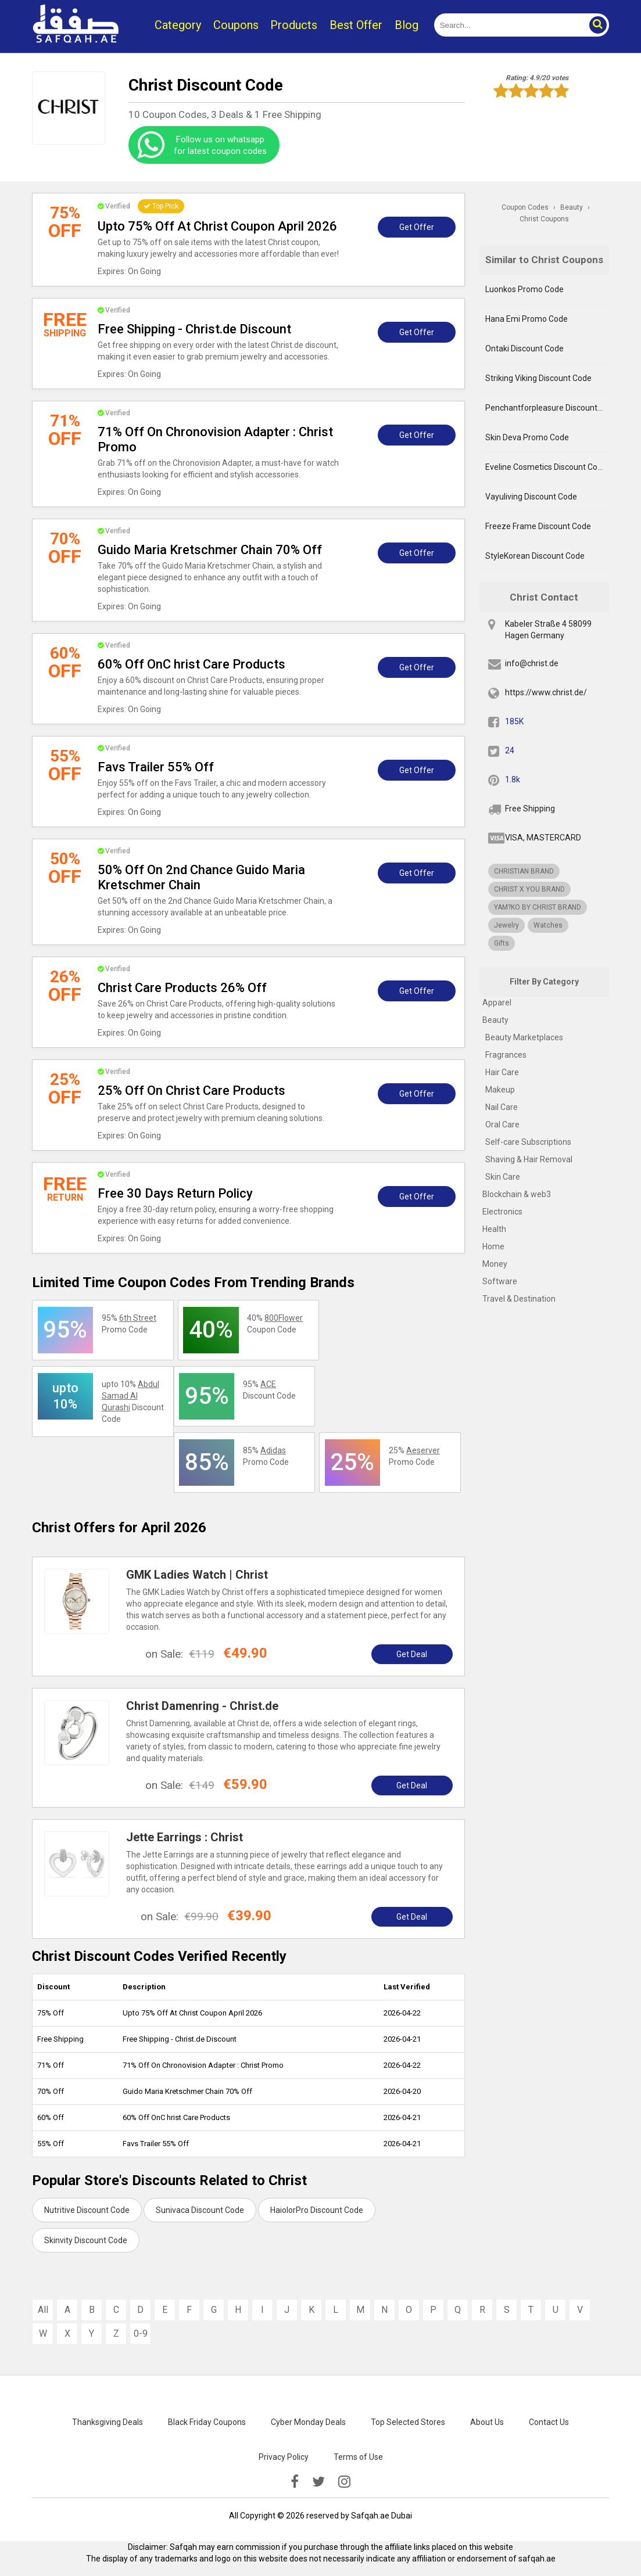  What do you see at coordinates (493, 1246) in the screenshot?
I see `Home` at bounding box center [493, 1246].